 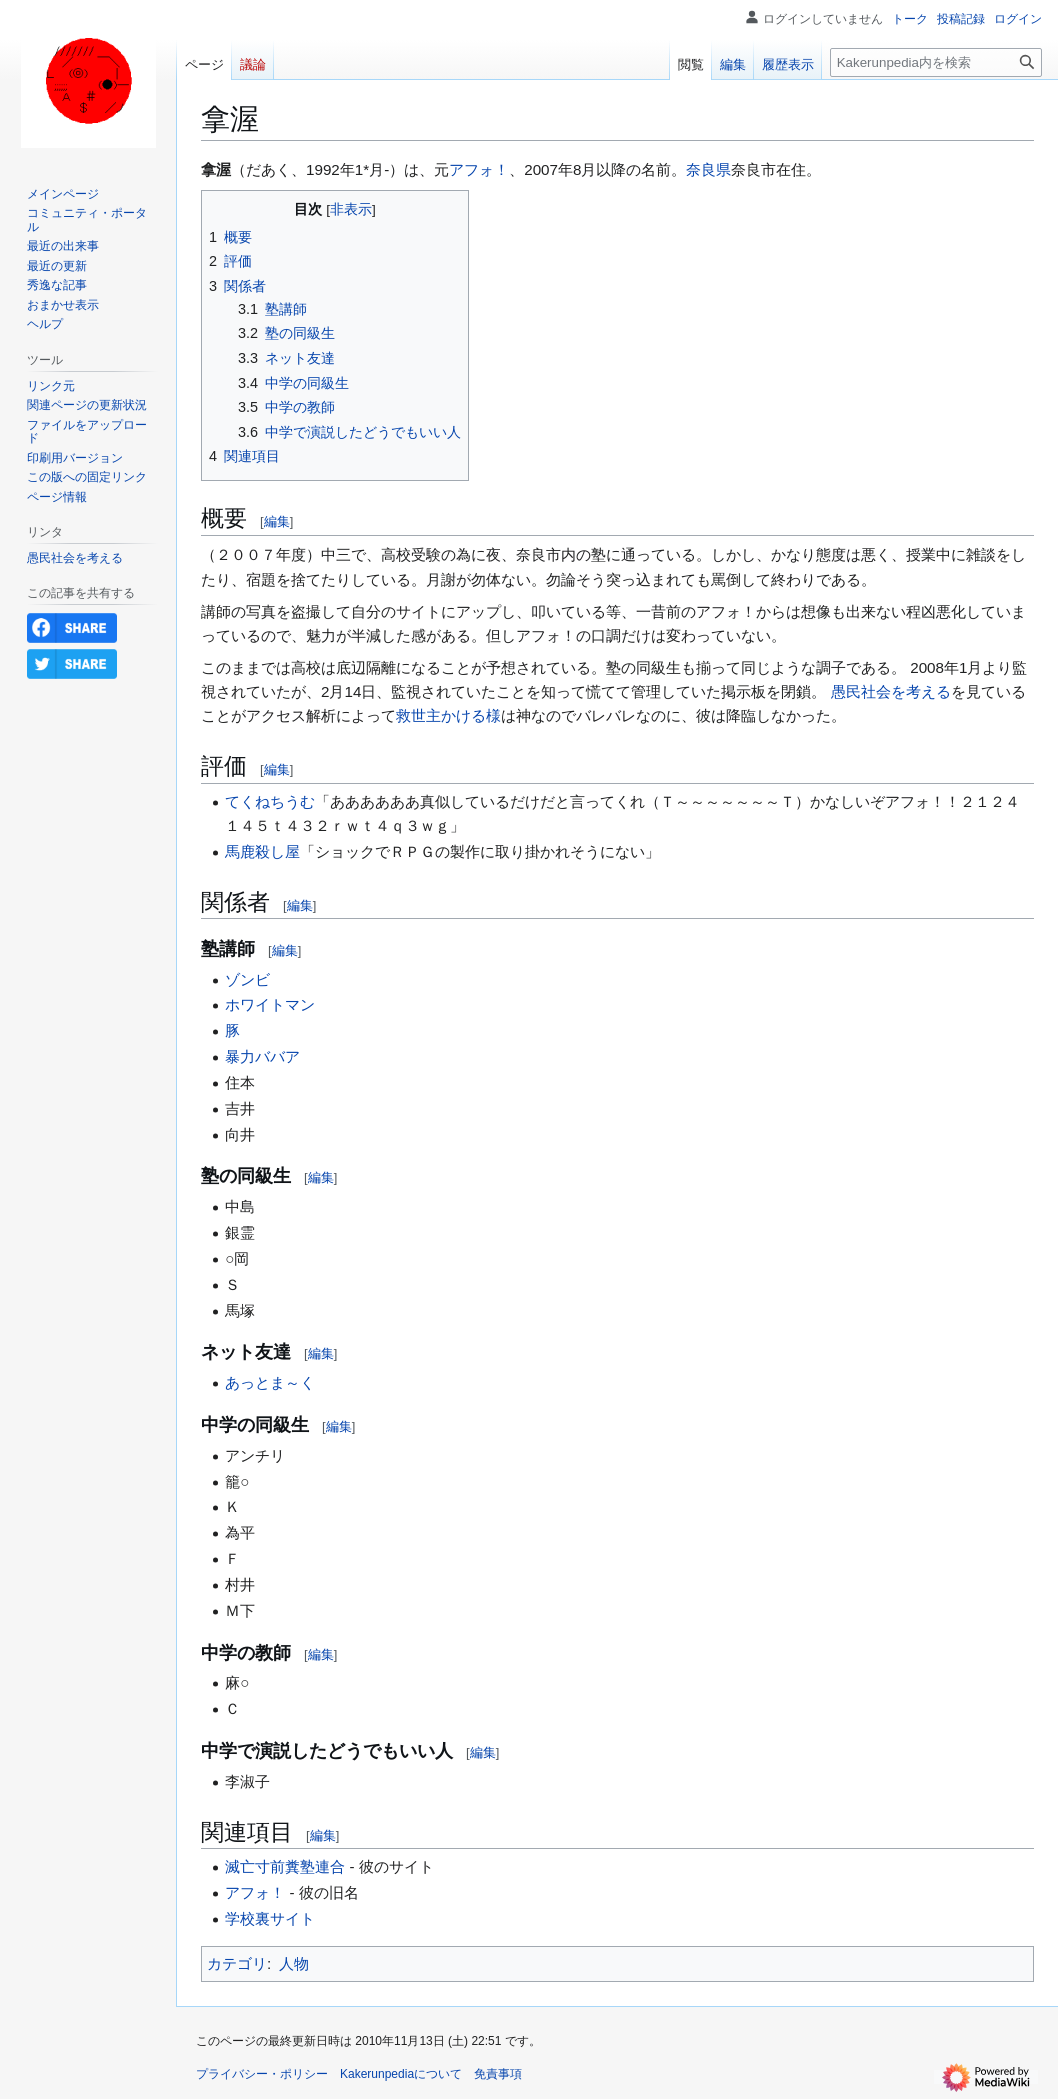 I want to click on [Kakerunpedia内を検索], so click(x=936, y=62).